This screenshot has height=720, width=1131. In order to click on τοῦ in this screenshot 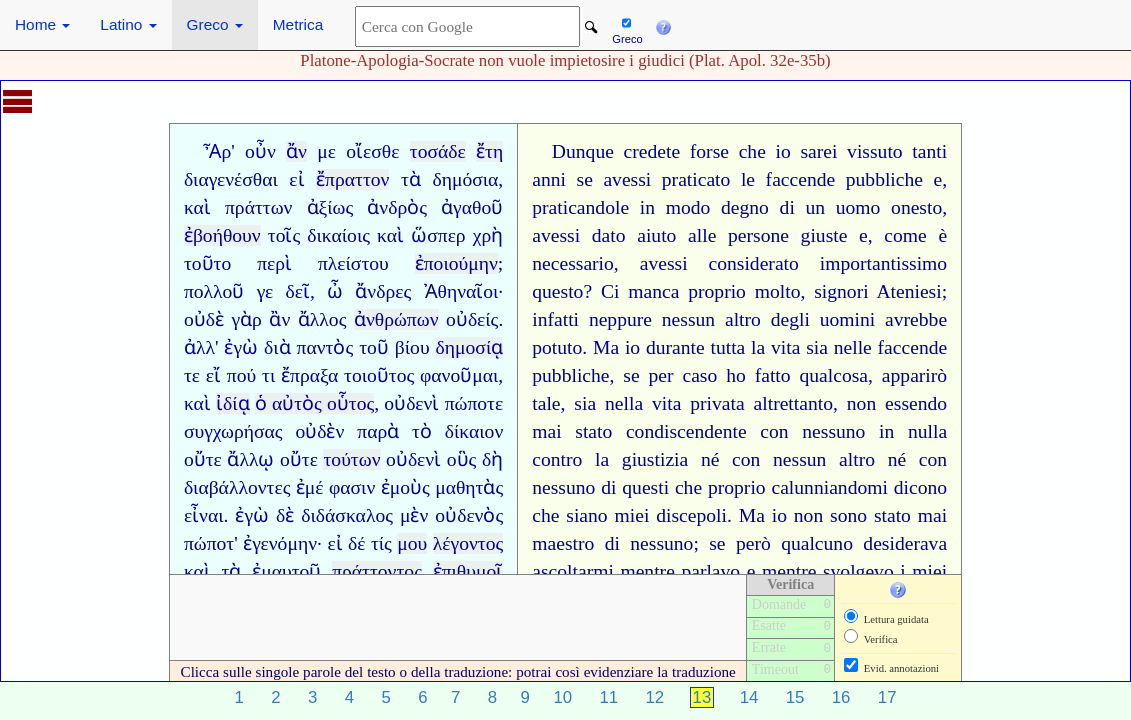, I will do `click(374, 347)`.